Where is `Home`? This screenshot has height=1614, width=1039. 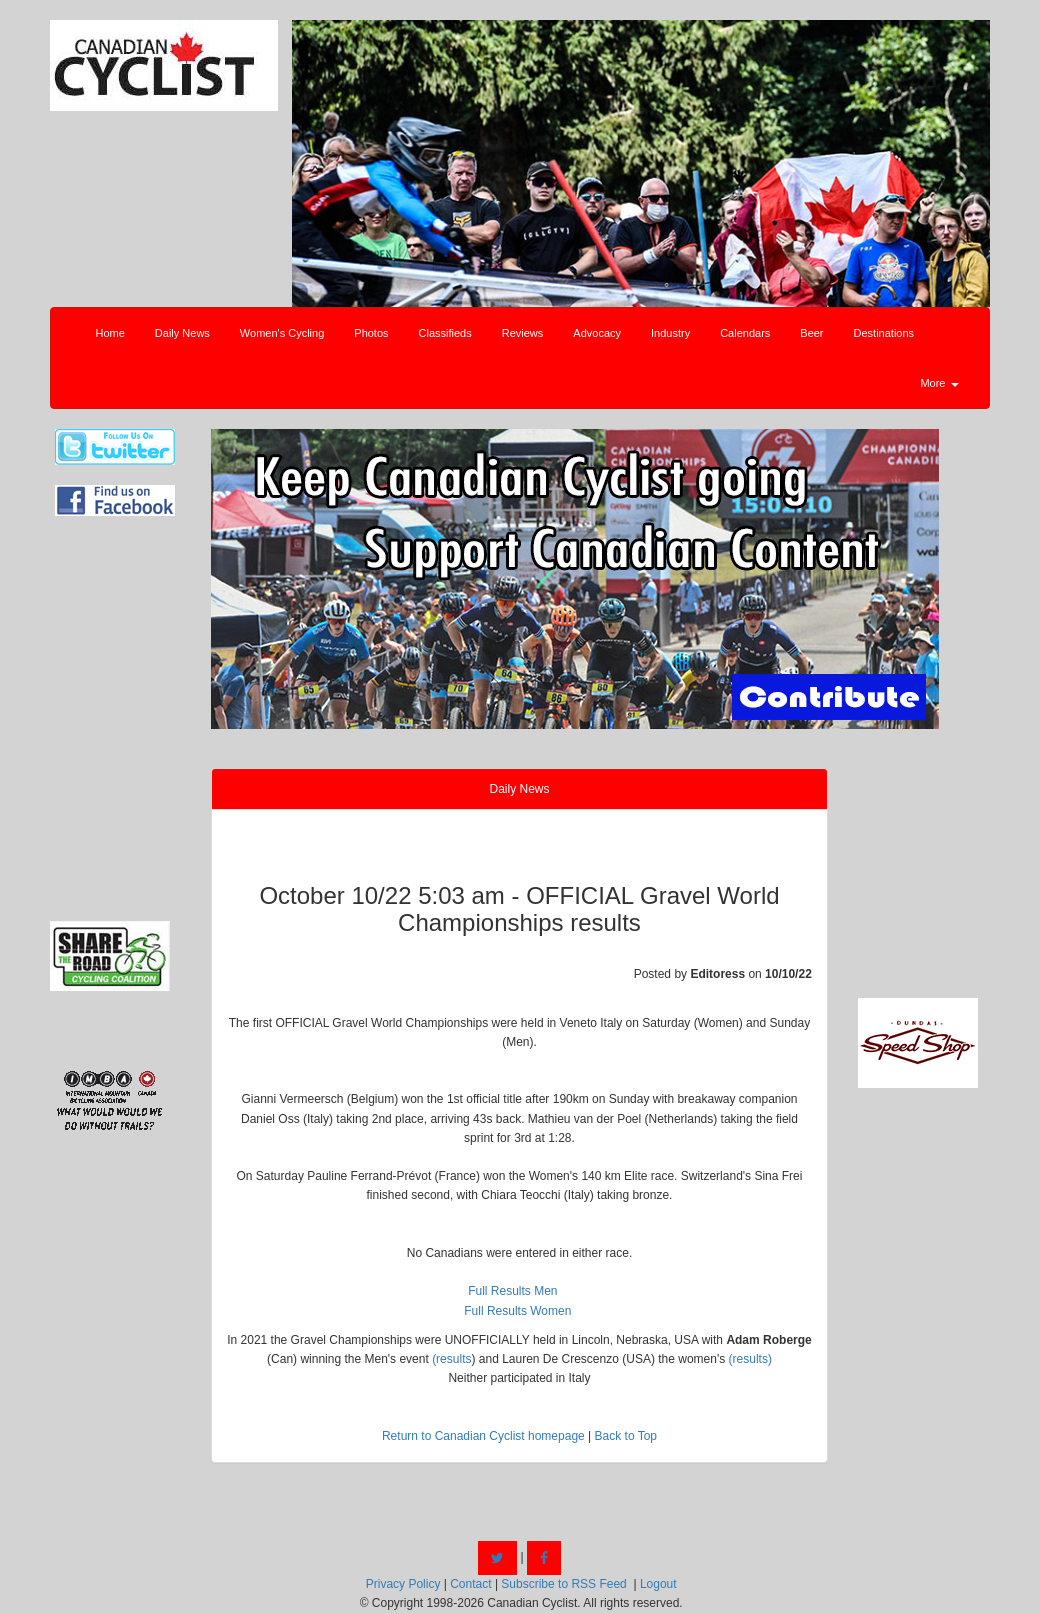 Home is located at coordinates (110, 333).